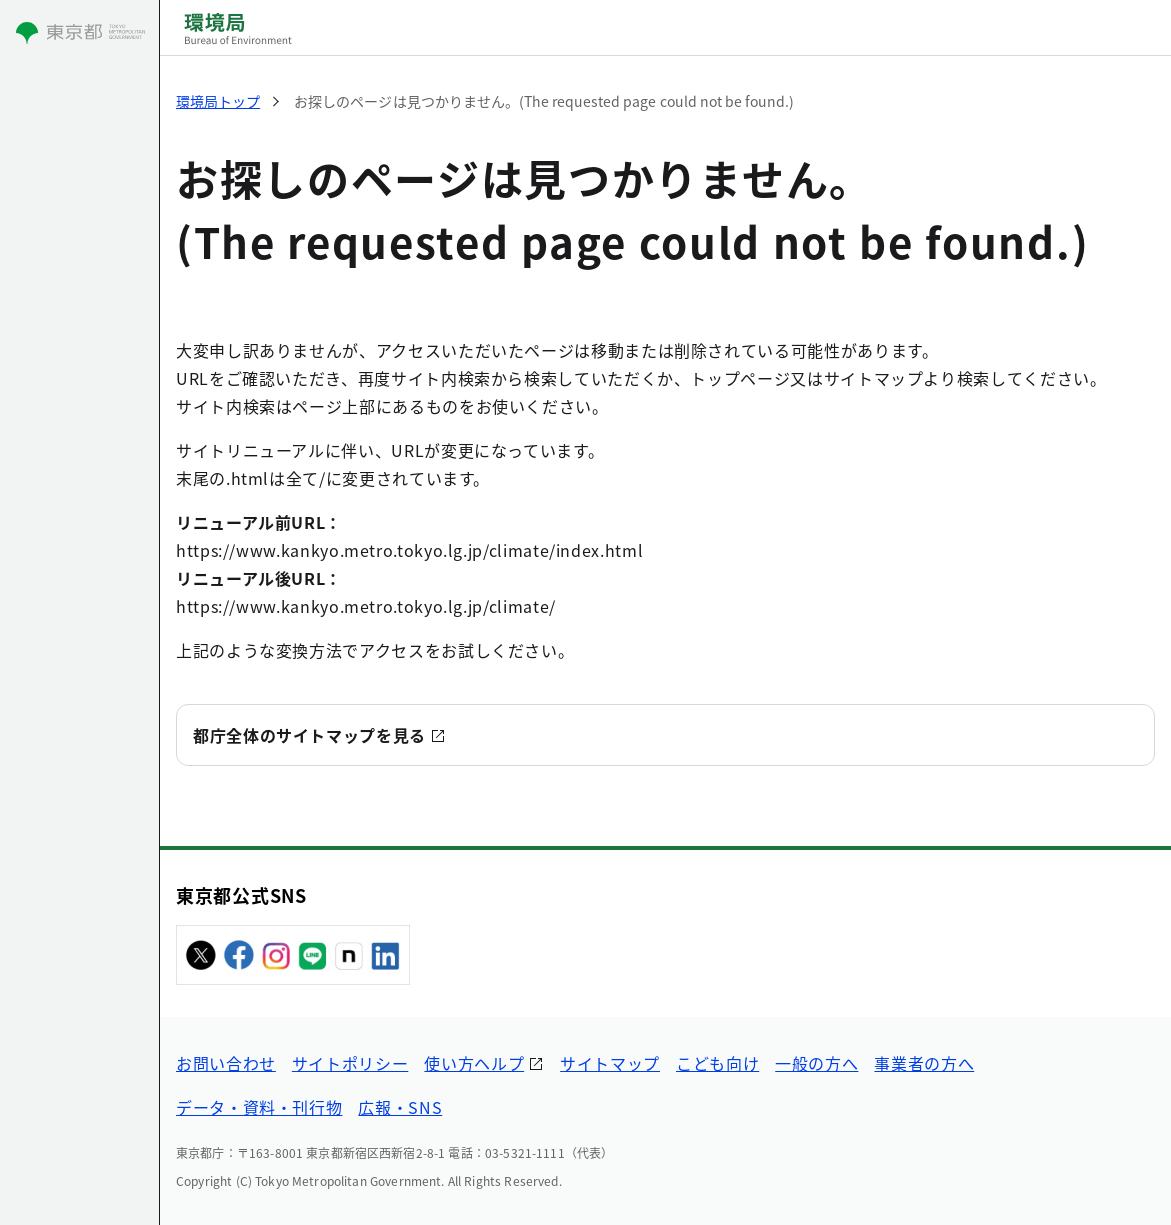 The width and height of the screenshot is (1171, 1225). What do you see at coordinates (350, 1063) in the screenshot?
I see `サイトポリシー` at bounding box center [350, 1063].